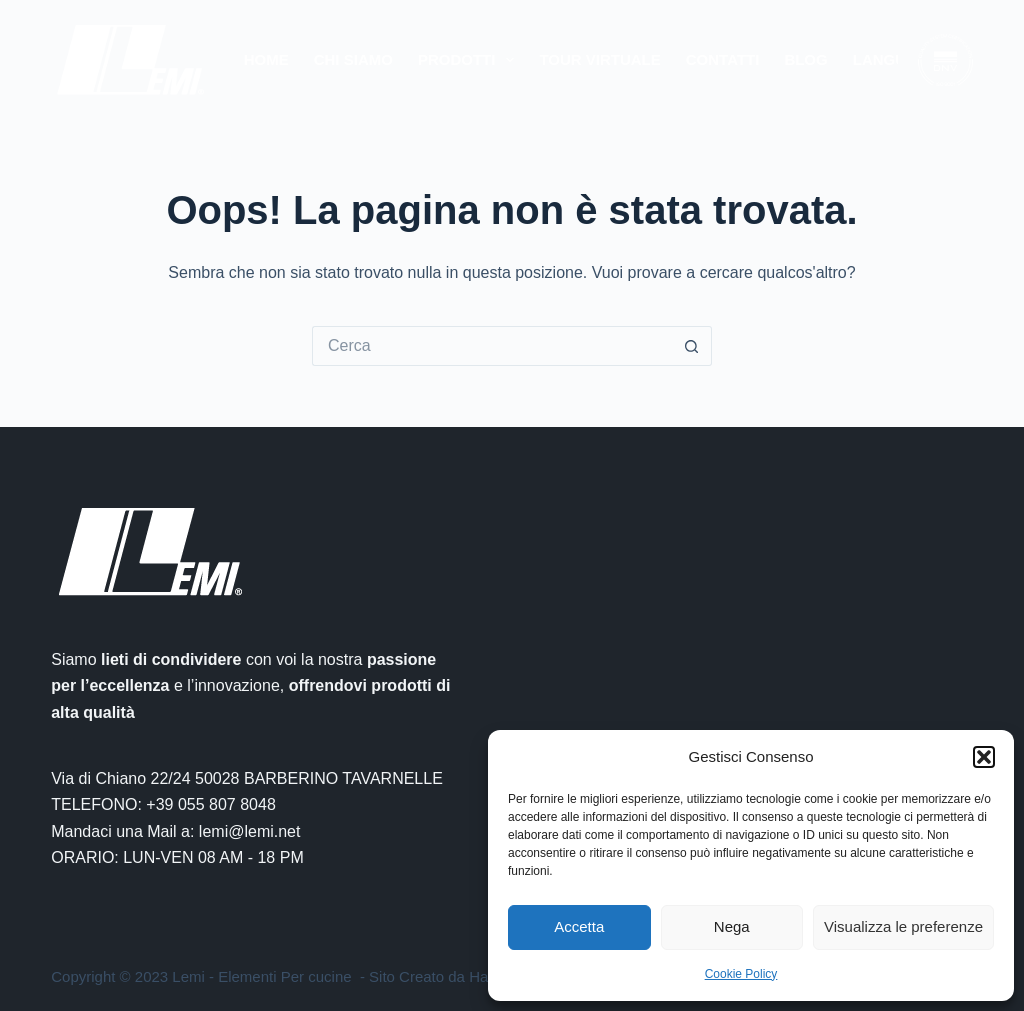  What do you see at coordinates (805, 59) in the screenshot?
I see `Blog` at bounding box center [805, 59].